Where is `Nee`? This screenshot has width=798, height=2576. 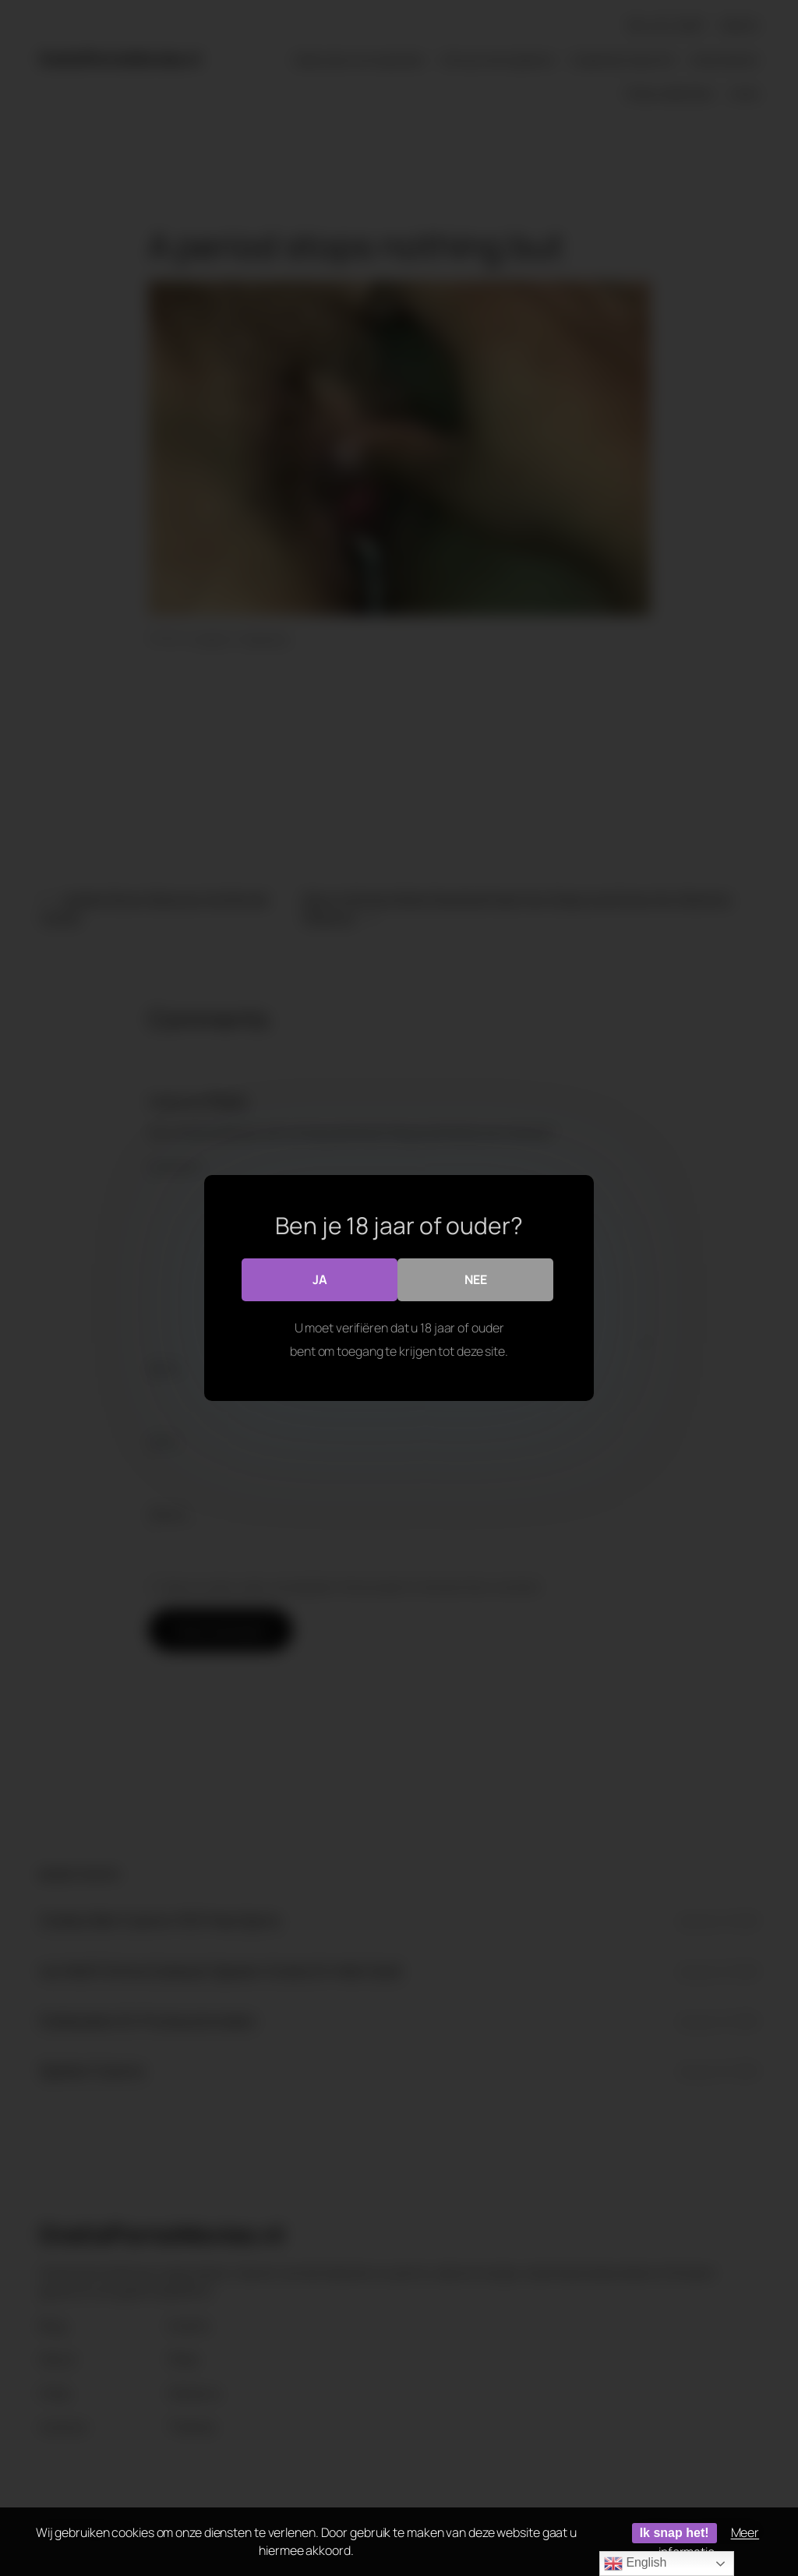
Nee is located at coordinates (475, 1279).